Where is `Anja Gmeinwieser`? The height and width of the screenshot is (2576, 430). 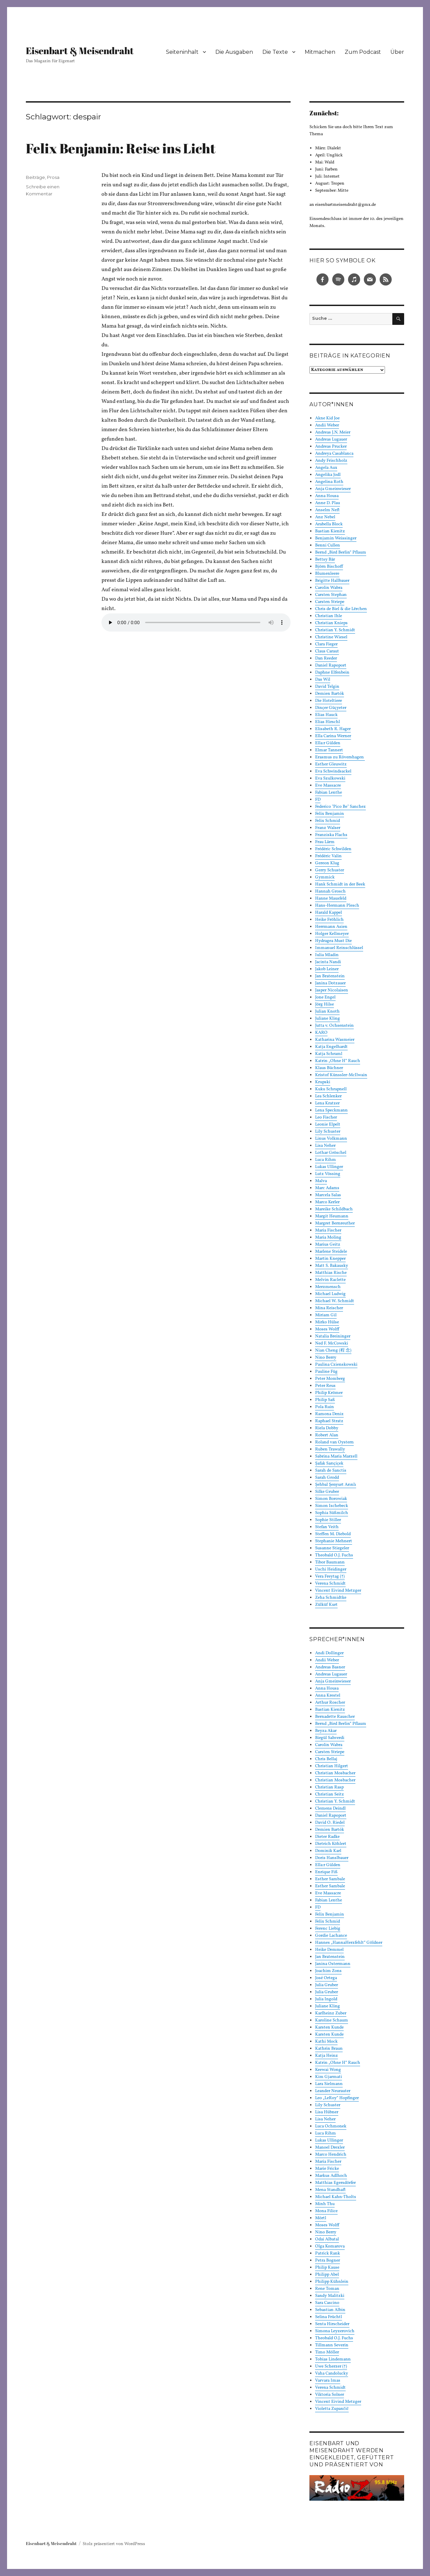
Anja Gmeinwieser is located at coordinates (333, 489).